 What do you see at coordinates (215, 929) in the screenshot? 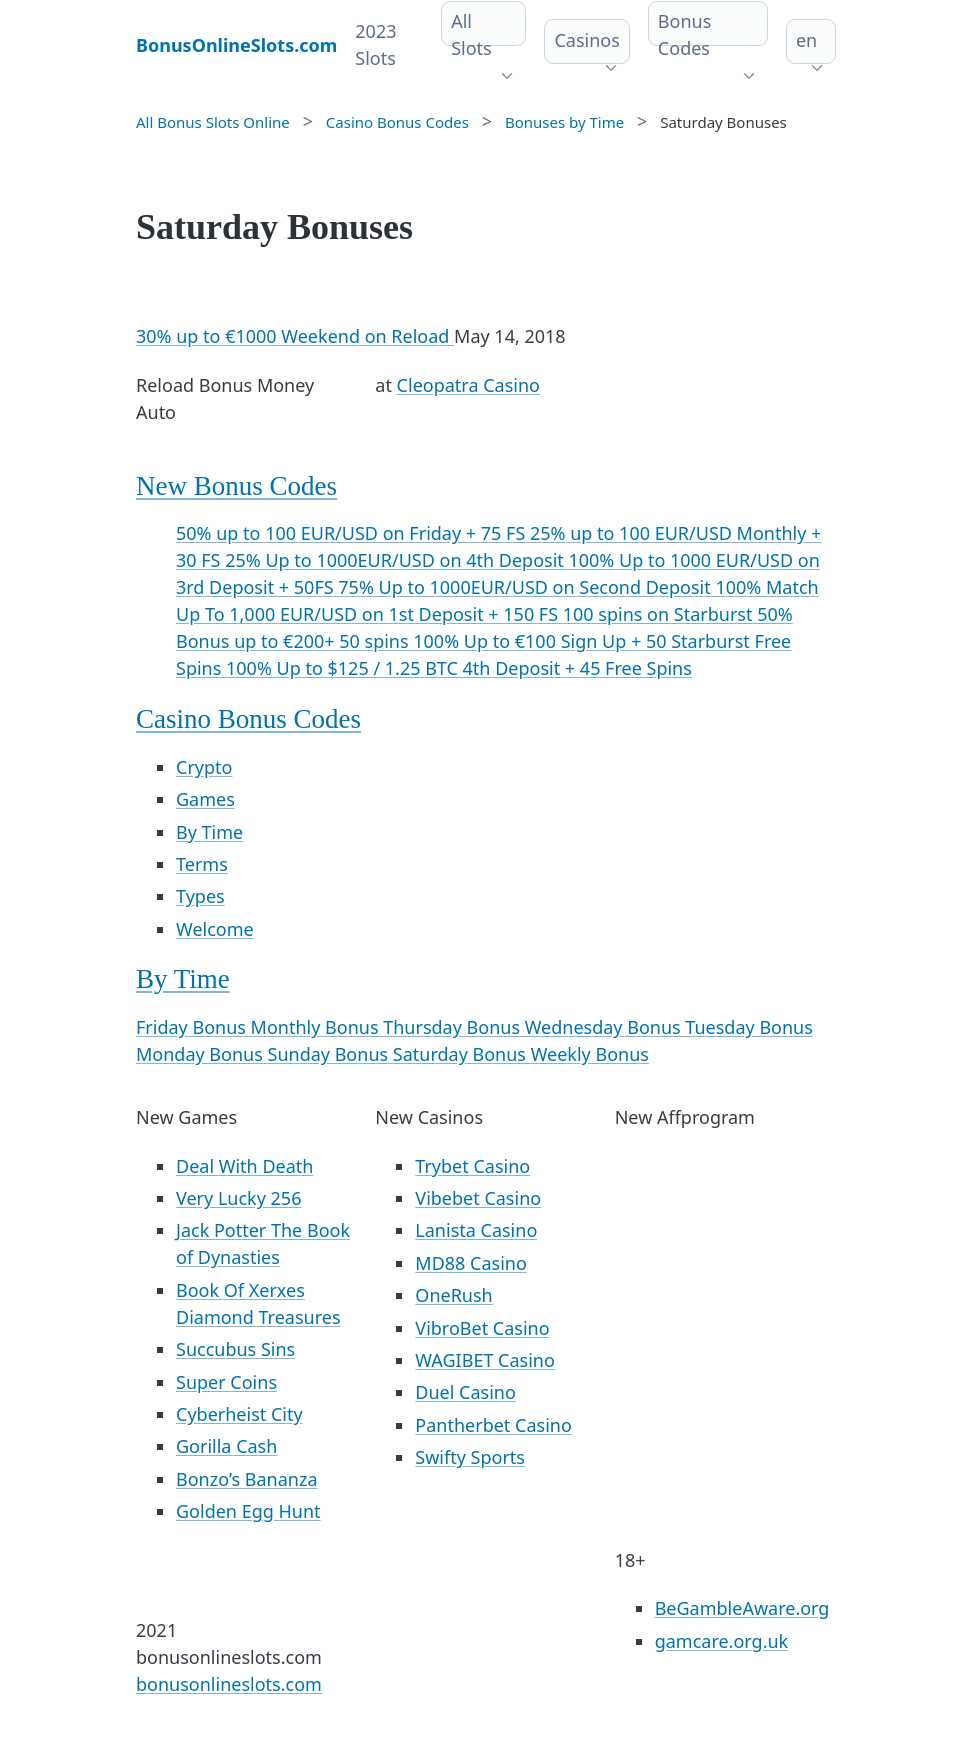
I see `Welcome` at bounding box center [215, 929].